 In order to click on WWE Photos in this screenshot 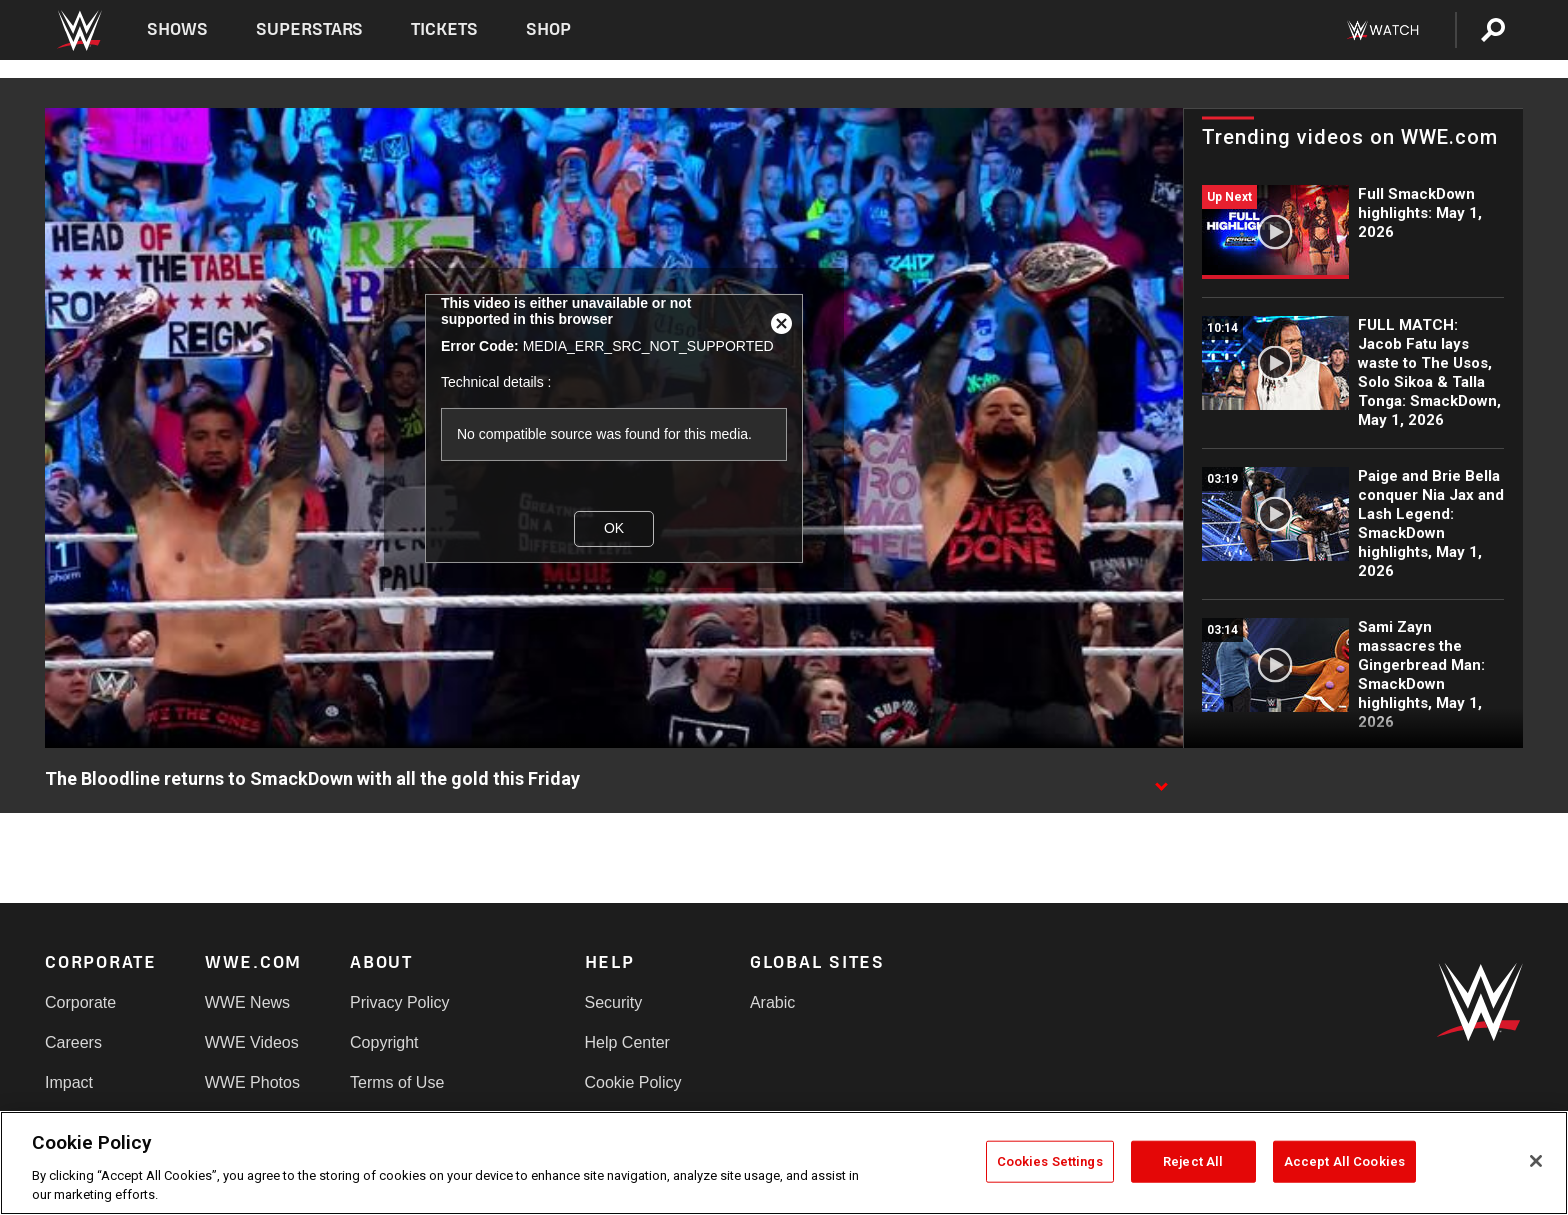, I will do `click(252, 1082)`.